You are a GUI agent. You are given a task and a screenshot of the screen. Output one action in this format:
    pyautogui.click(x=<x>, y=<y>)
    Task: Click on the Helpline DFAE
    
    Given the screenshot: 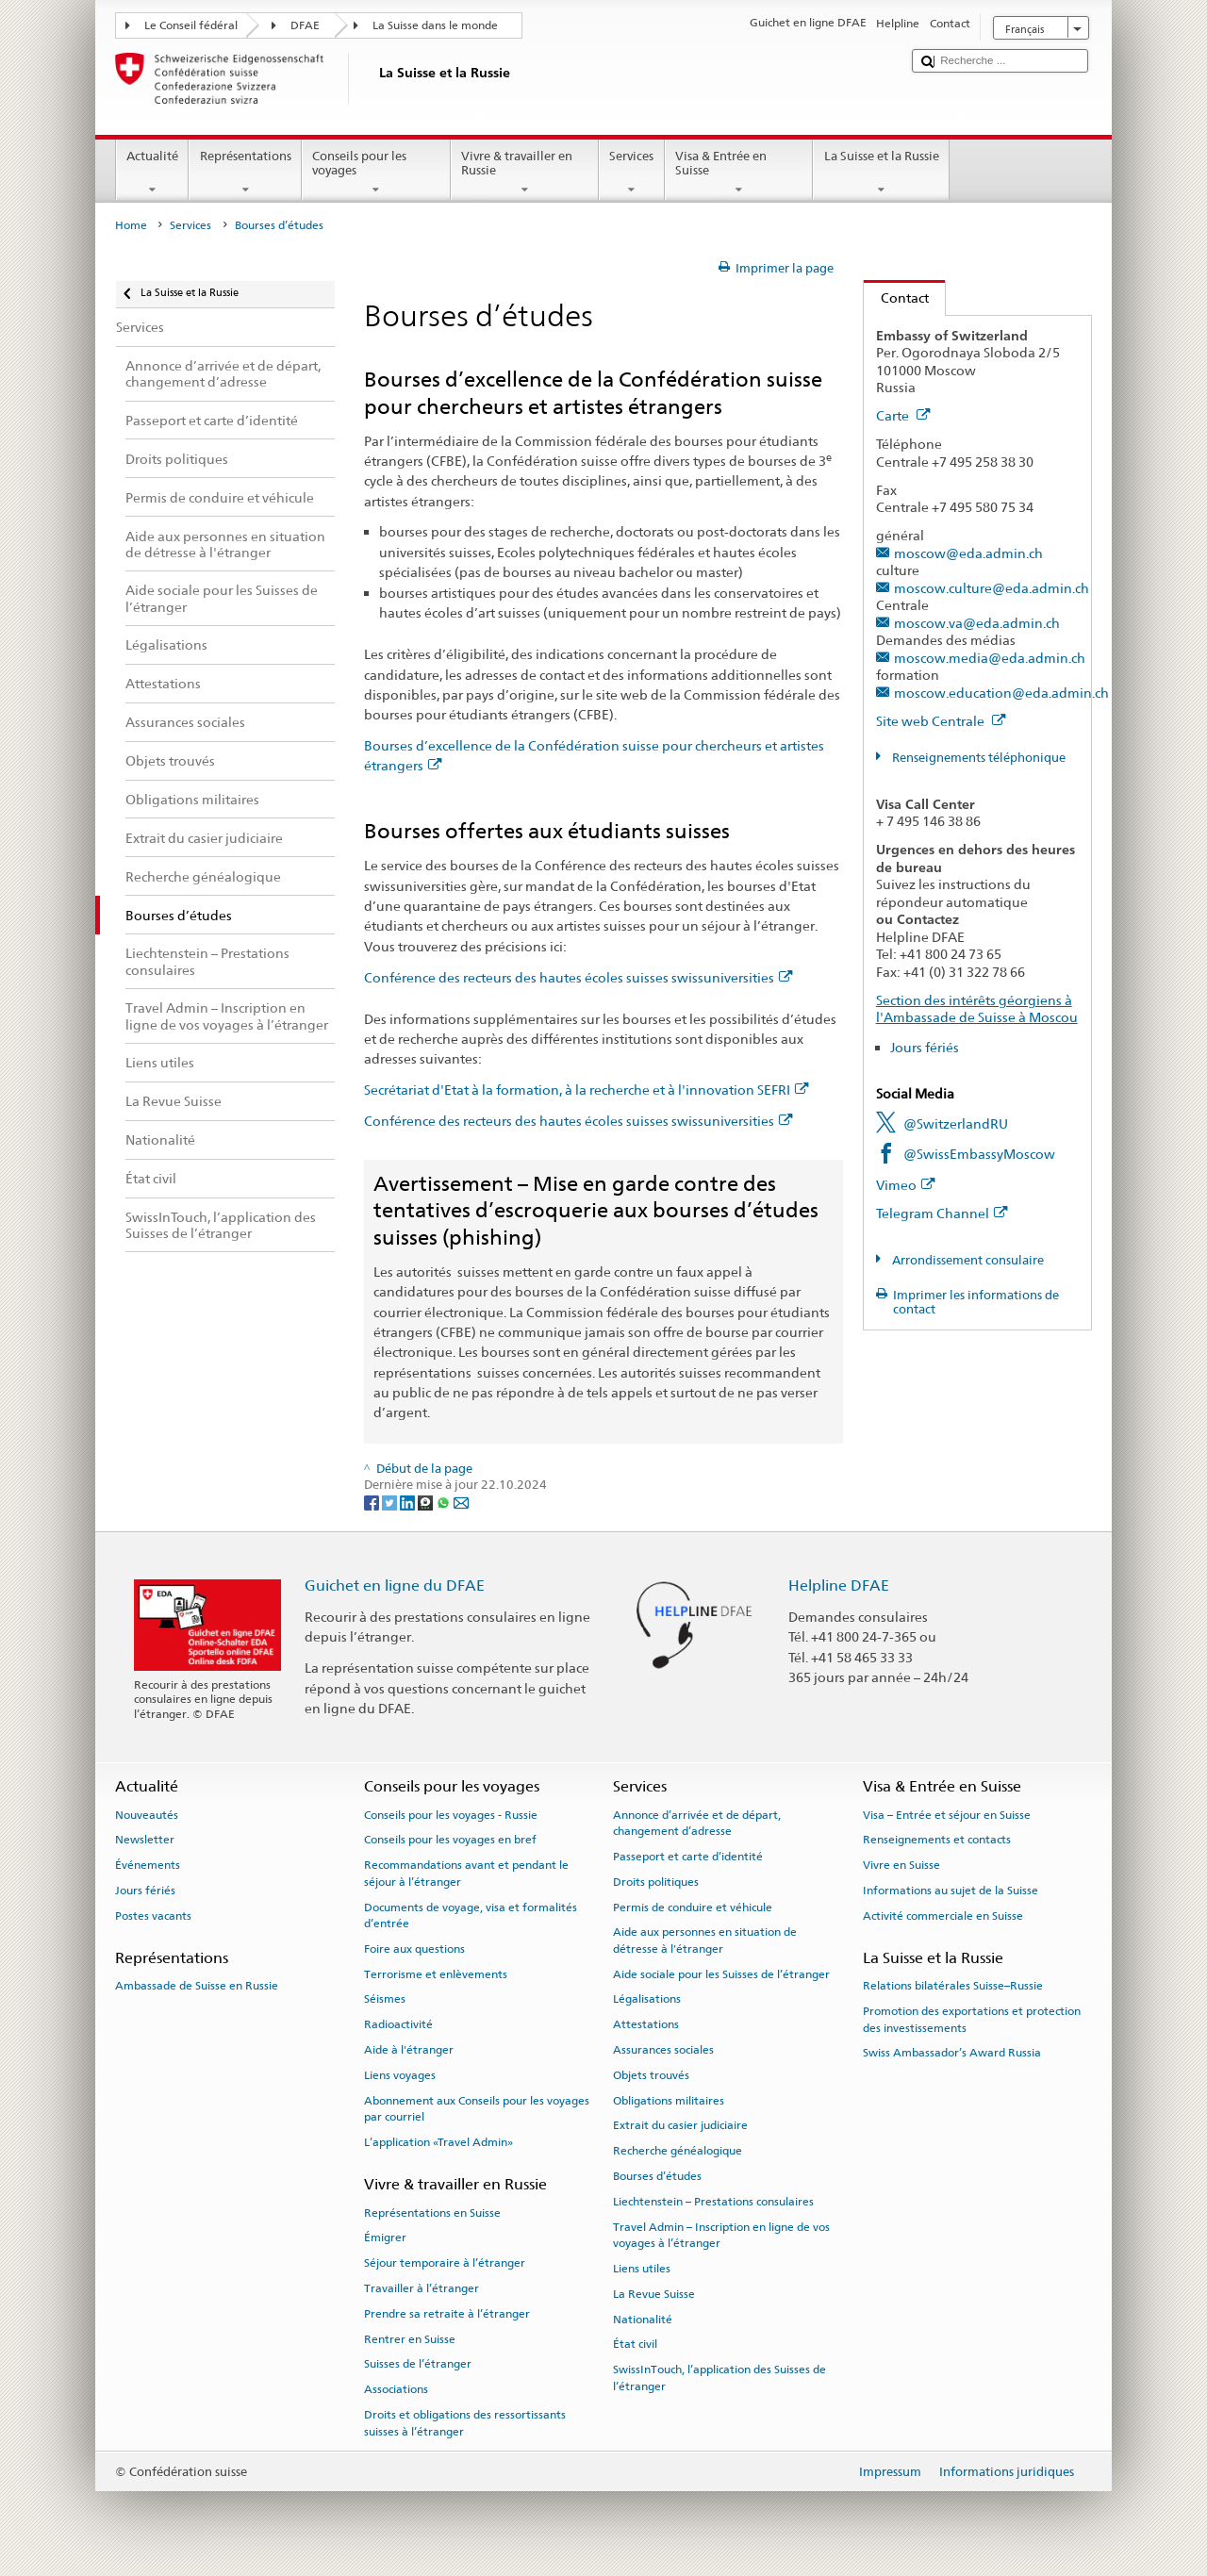 What is the action you would take?
    pyautogui.click(x=838, y=1585)
    